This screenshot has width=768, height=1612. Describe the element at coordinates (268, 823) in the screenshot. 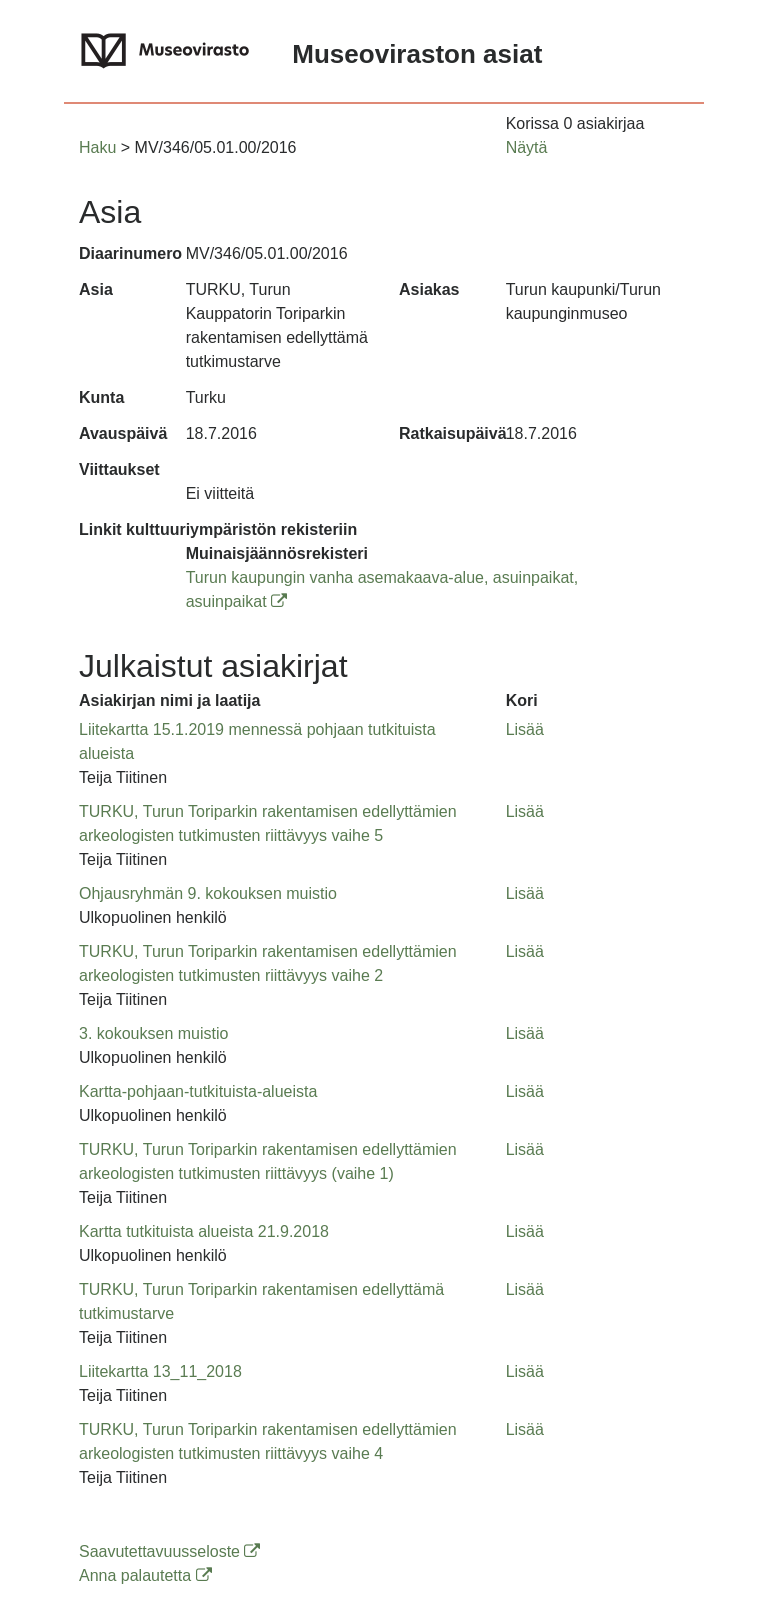

I see `TURKU, Turun Toriparkin rakentamisen edellyttämien arkeologisten tutkimusten riittävyys vaihe 5 [button]` at that location.